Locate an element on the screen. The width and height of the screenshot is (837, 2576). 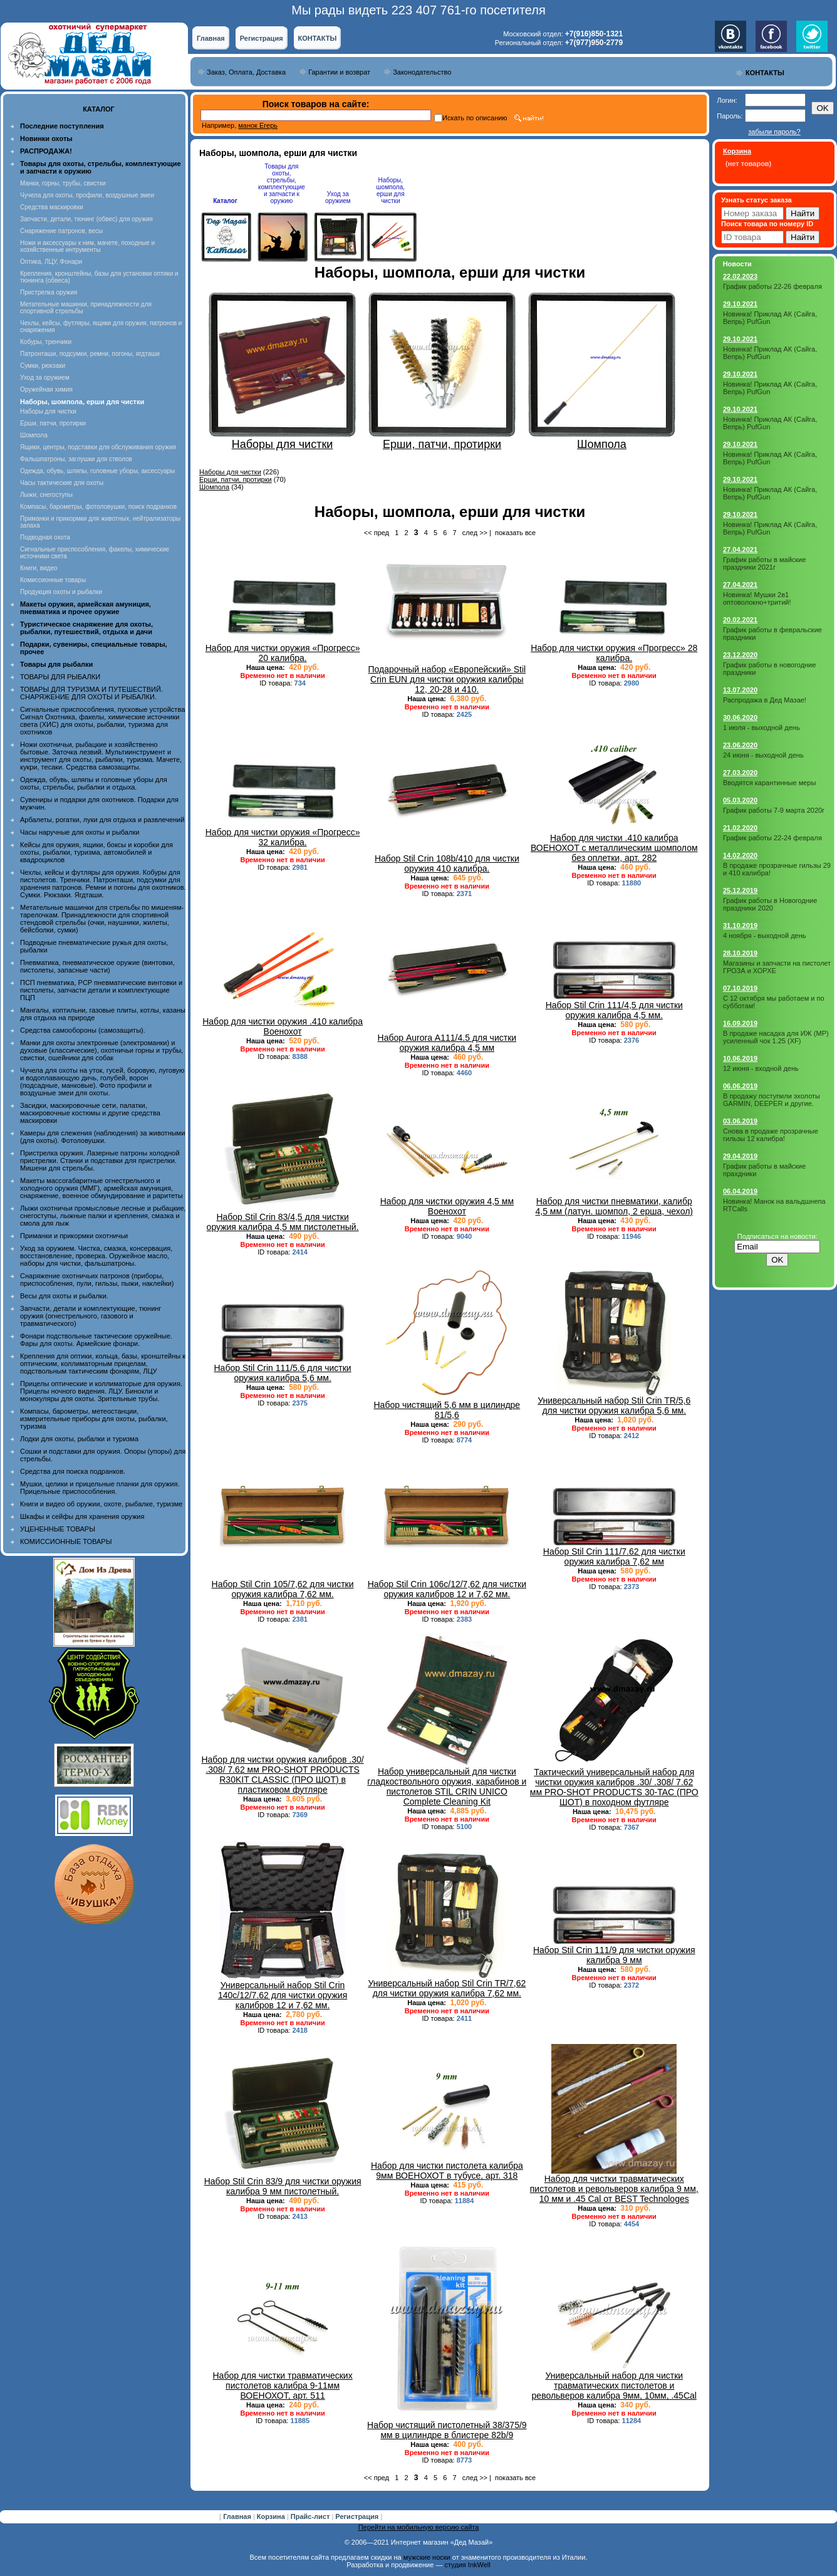
Шомпола is located at coordinates (34, 435).